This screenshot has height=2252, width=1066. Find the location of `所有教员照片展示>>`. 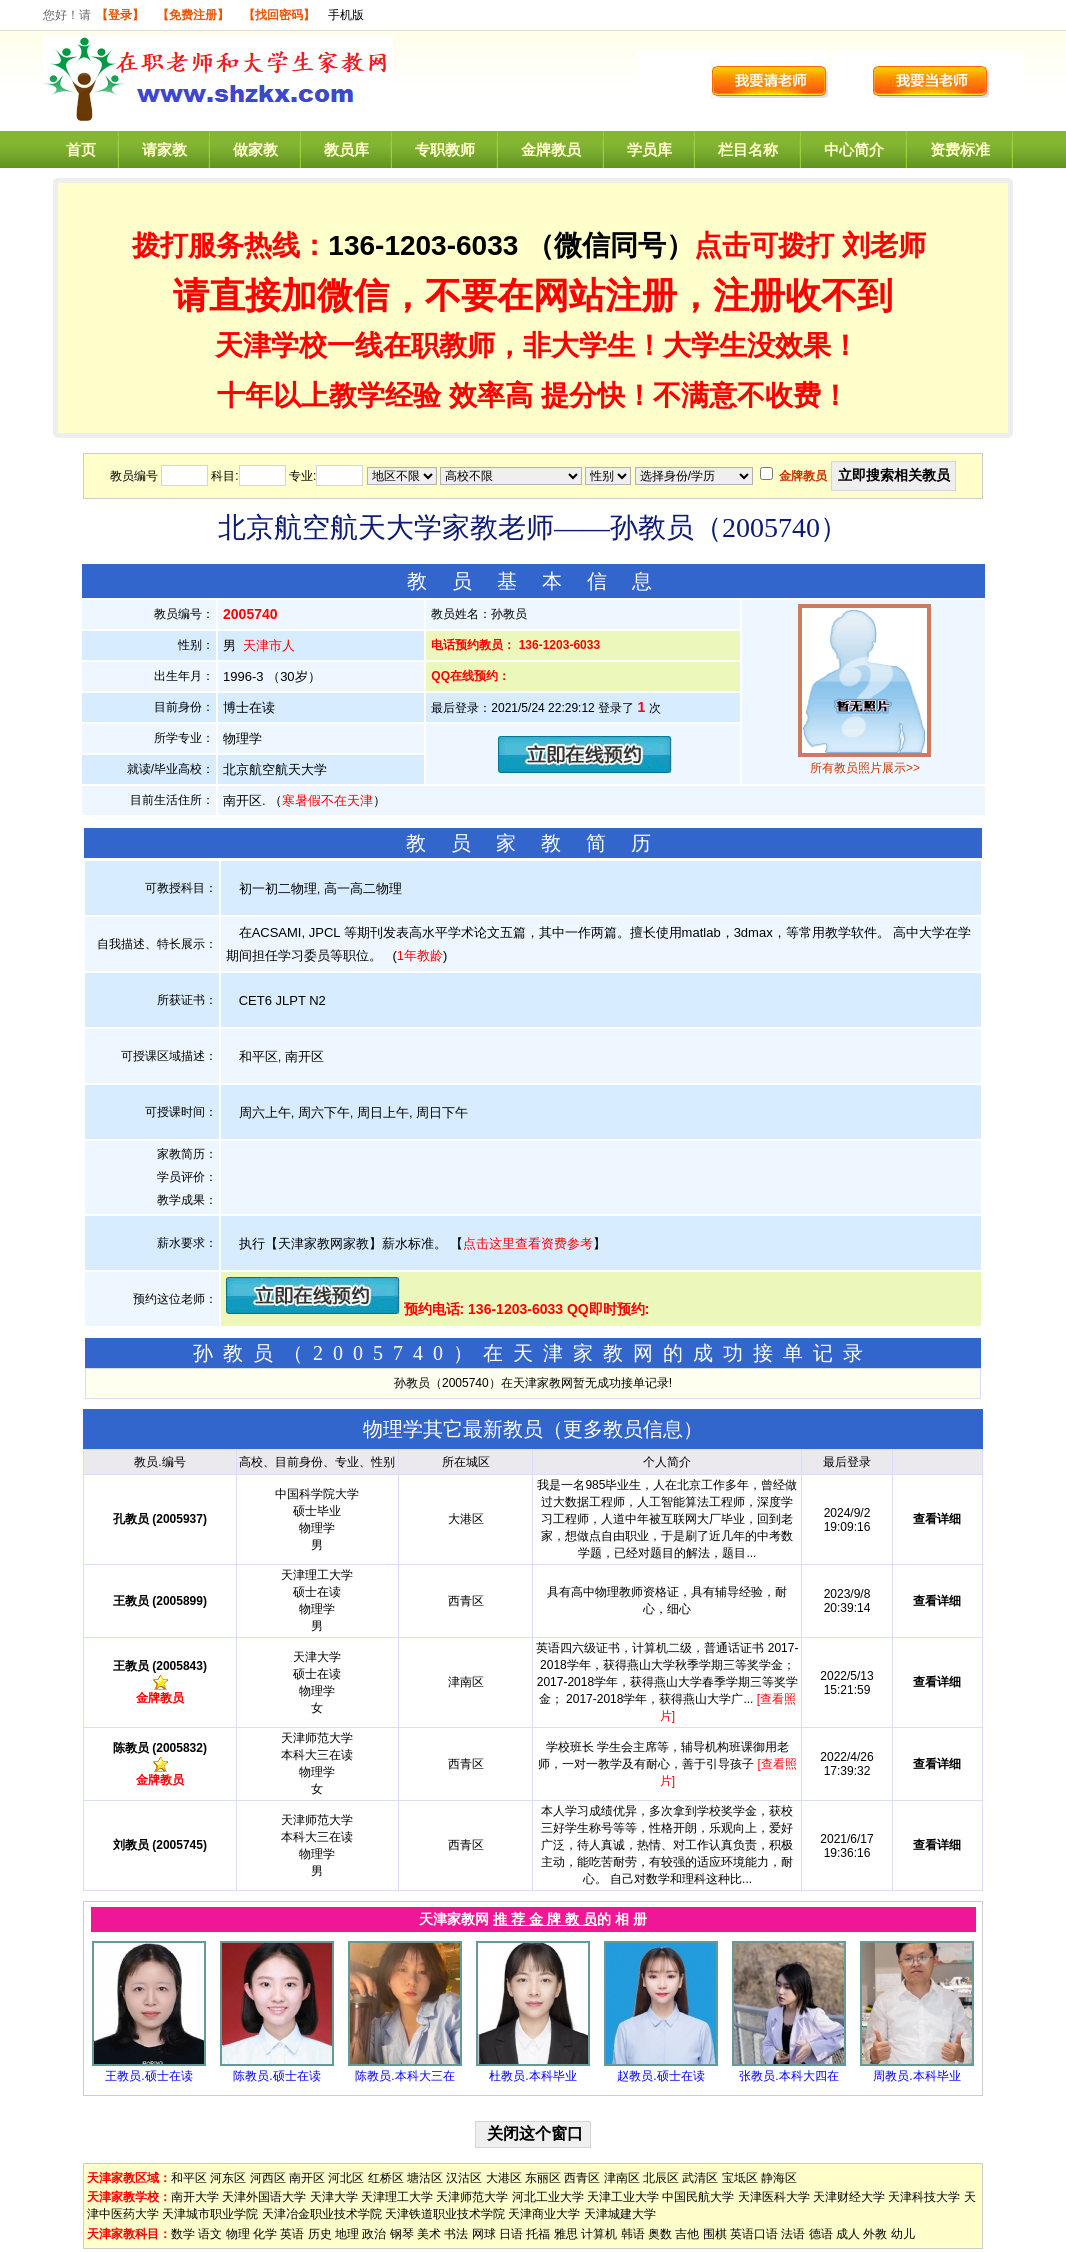

所有教员照片展示>> is located at coordinates (865, 768).